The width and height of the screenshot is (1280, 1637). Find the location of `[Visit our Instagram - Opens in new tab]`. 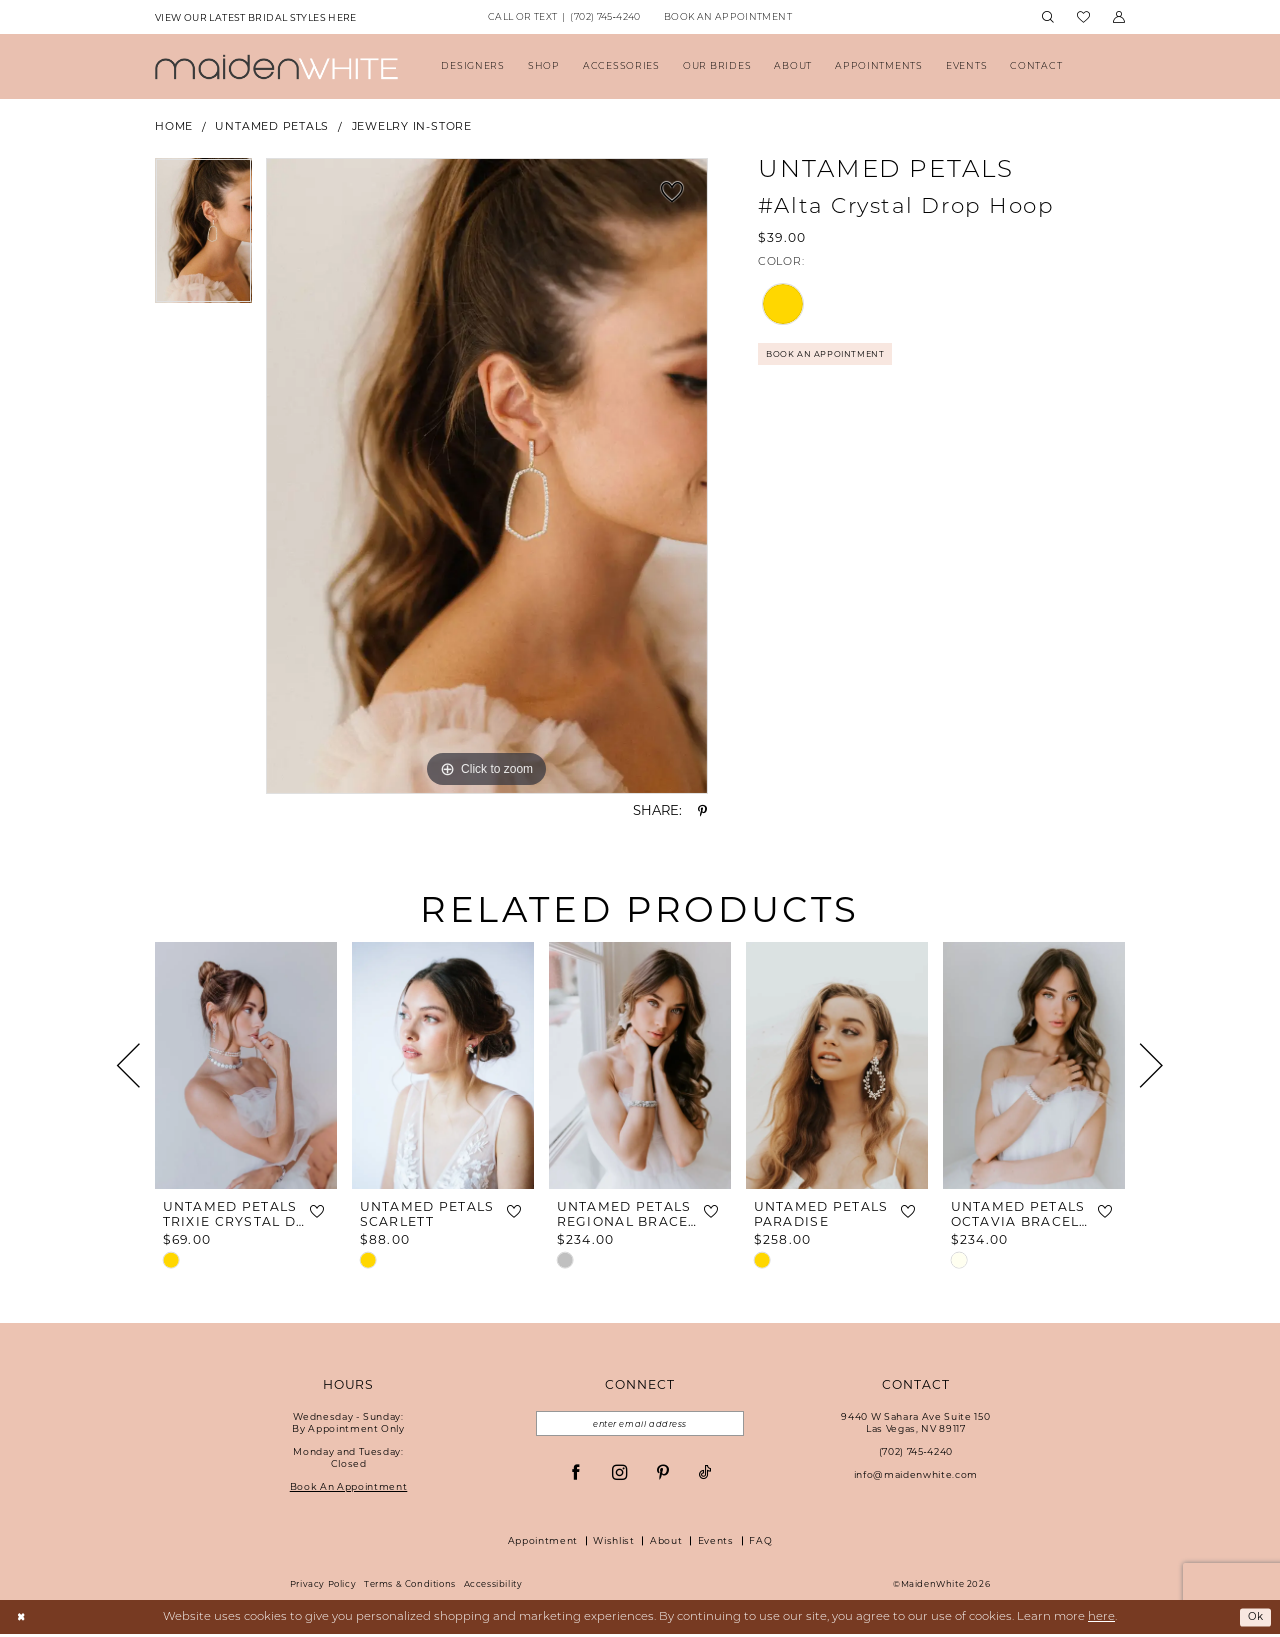

[Visit our Instagram - Opens in new tab] is located at coordinates (619, 1475).